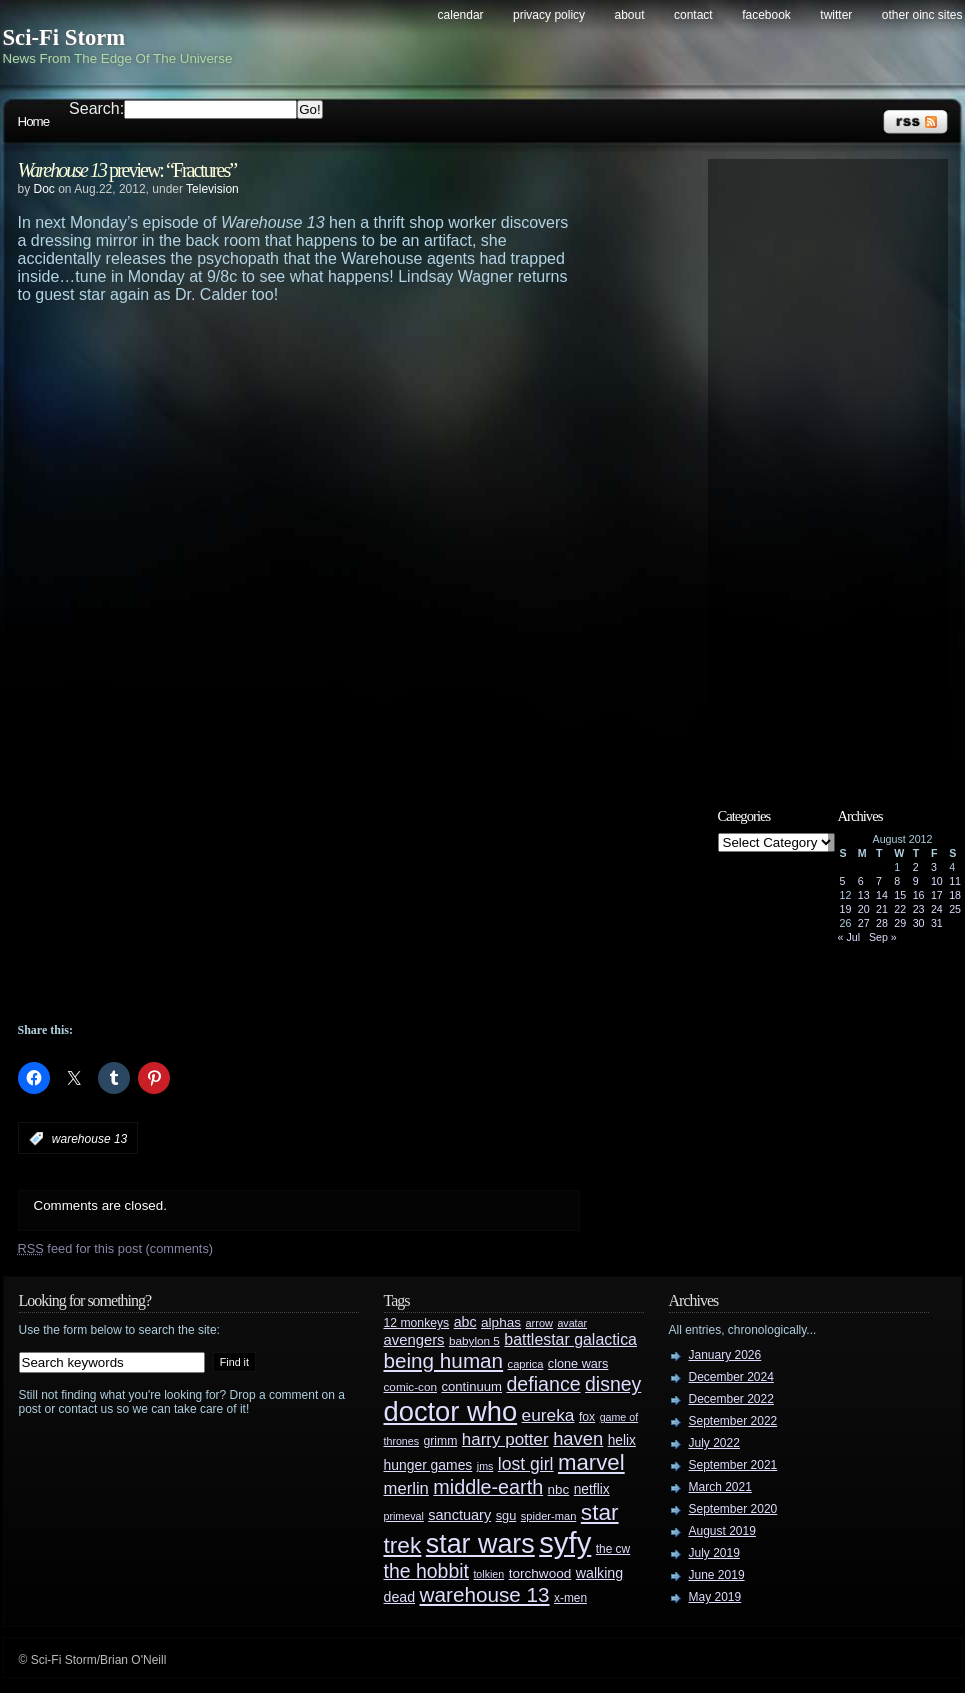 The height and width of the screenshot is (1693, 965). What do you see at coordinates (879, 881) in the screenshot?
I see `7 [Posts published on August 7, 2012]` at bounding box center [879, 881].